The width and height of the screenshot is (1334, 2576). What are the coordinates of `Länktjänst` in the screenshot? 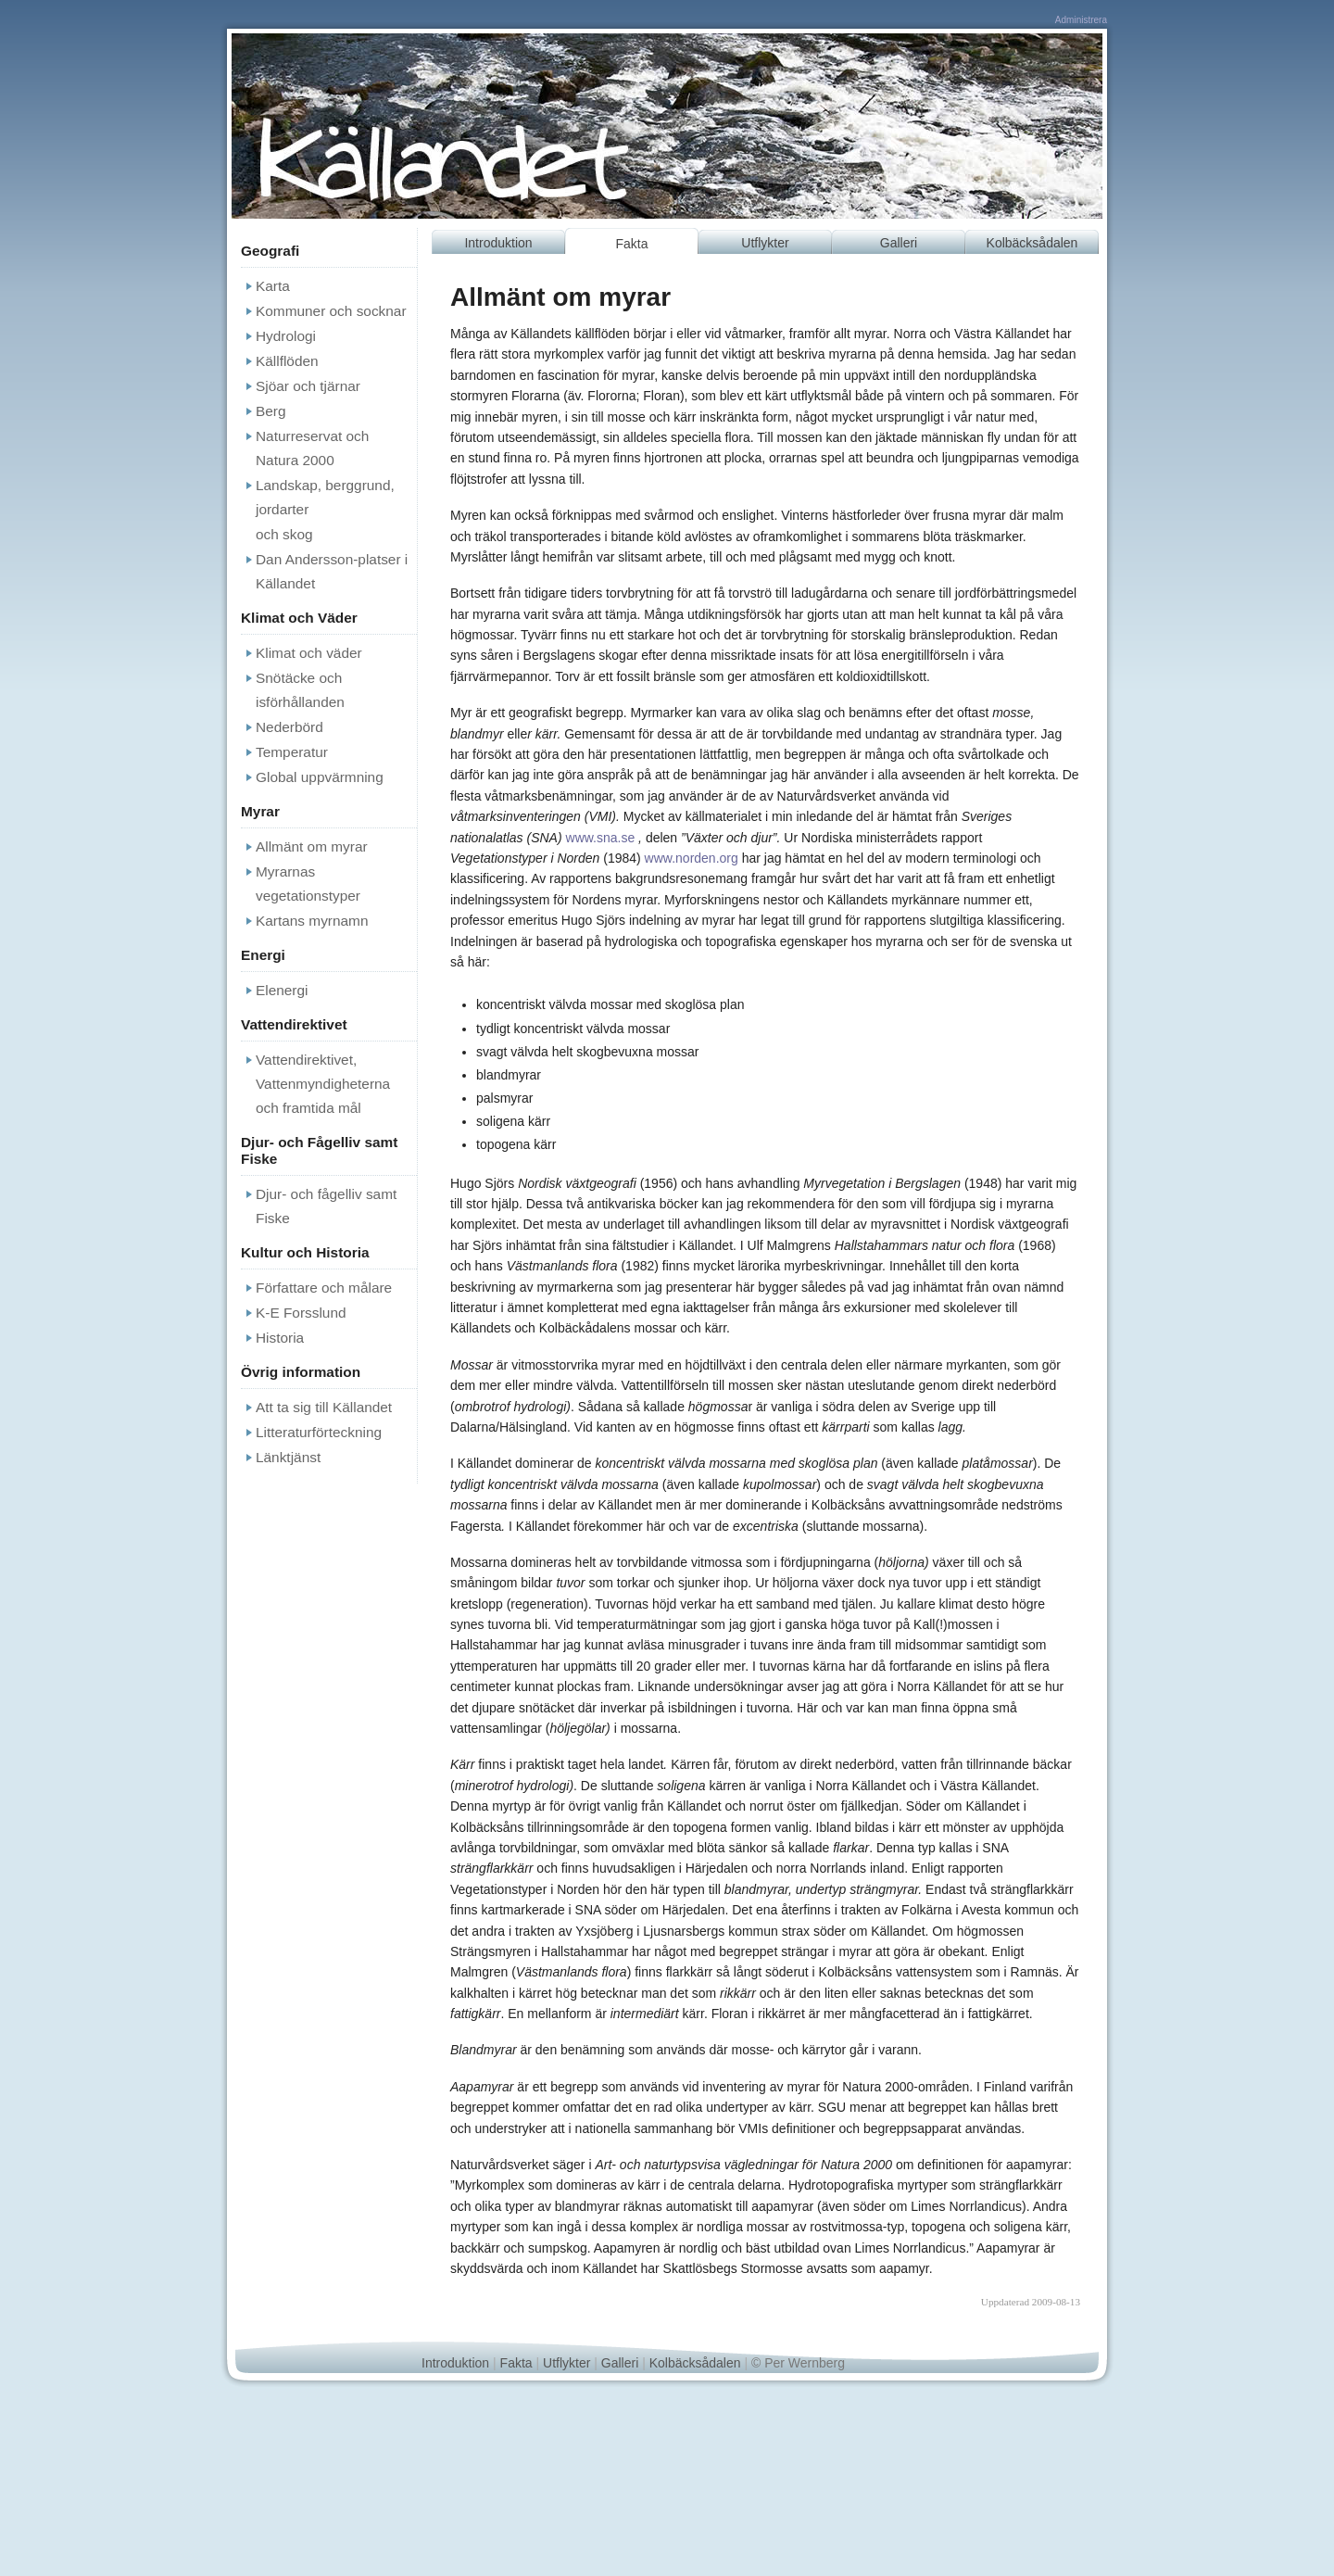 It's located at (288, 1457).